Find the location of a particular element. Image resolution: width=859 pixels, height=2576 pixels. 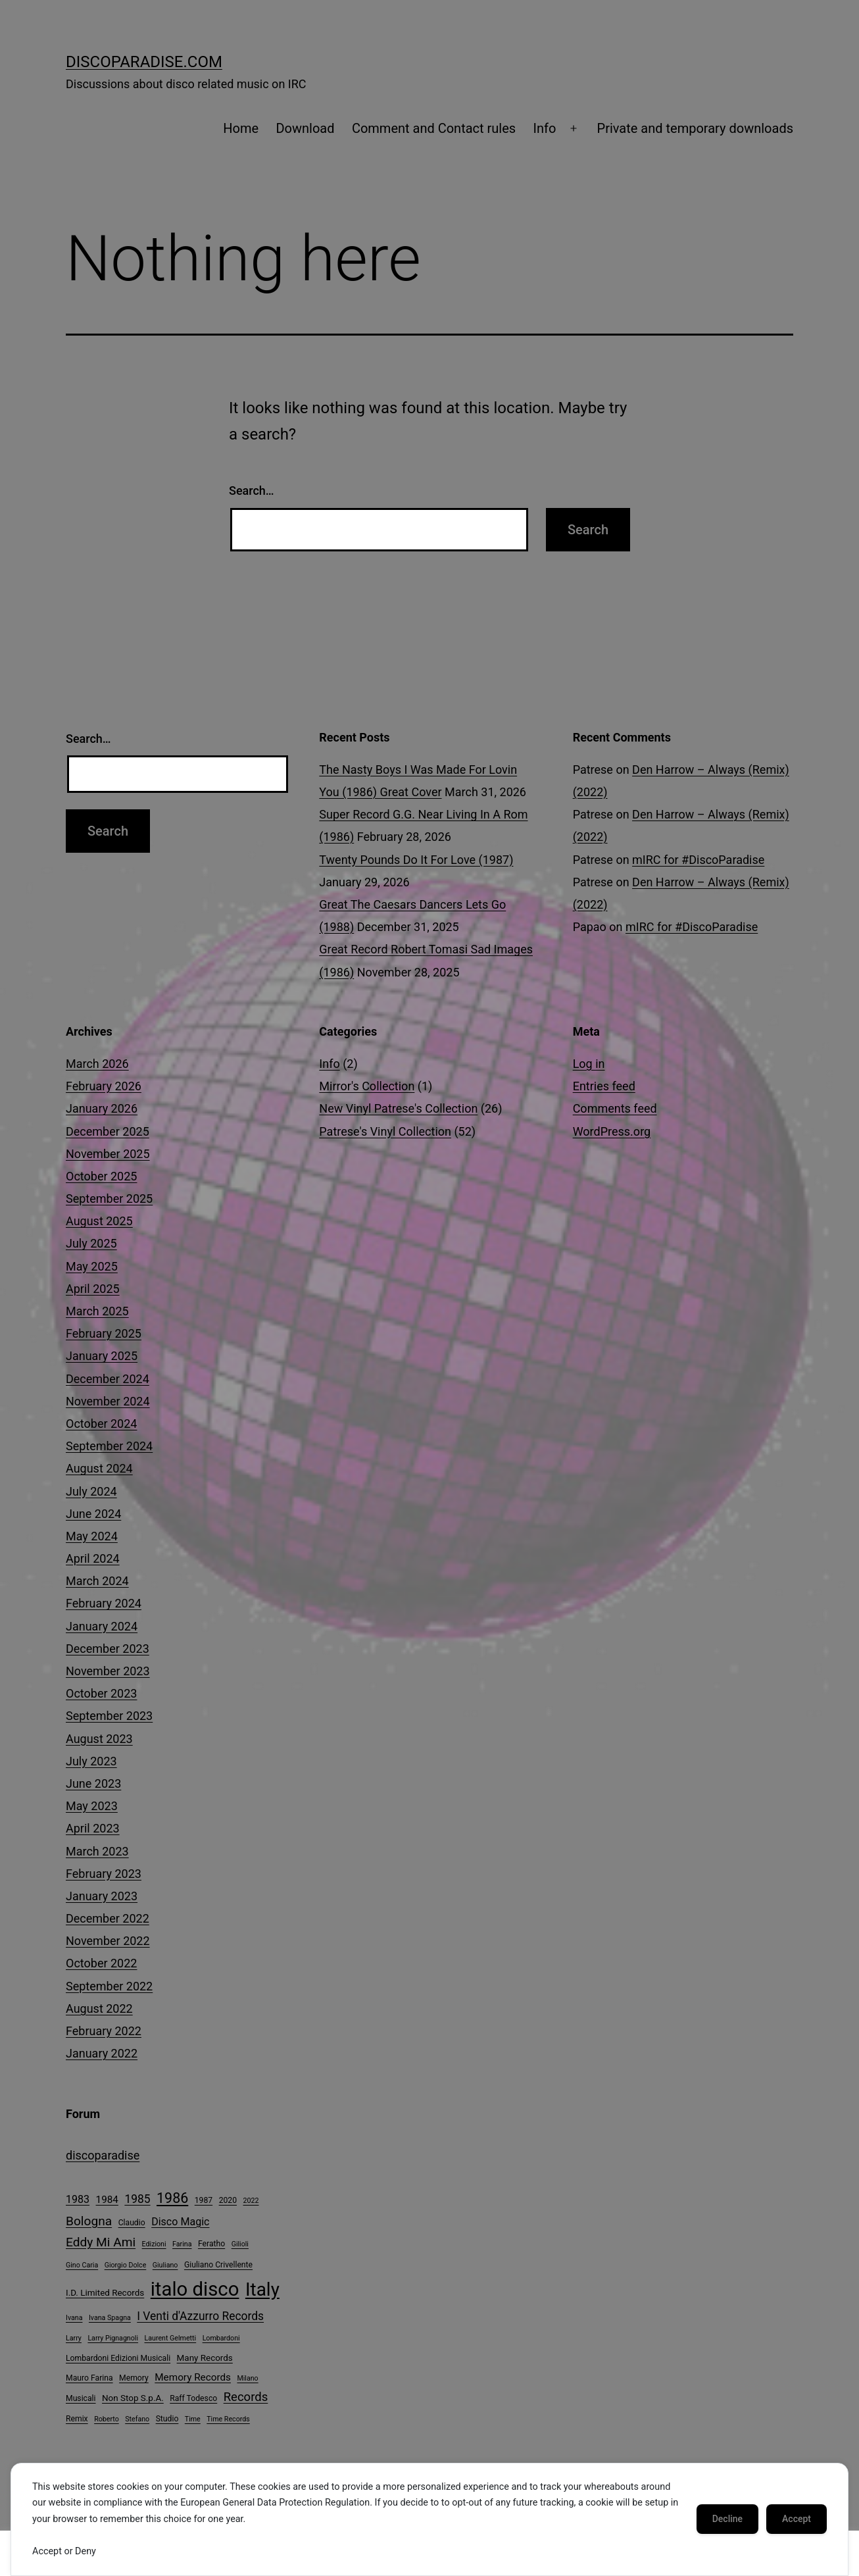

August 2024 is located at coordinates (99, 1468).